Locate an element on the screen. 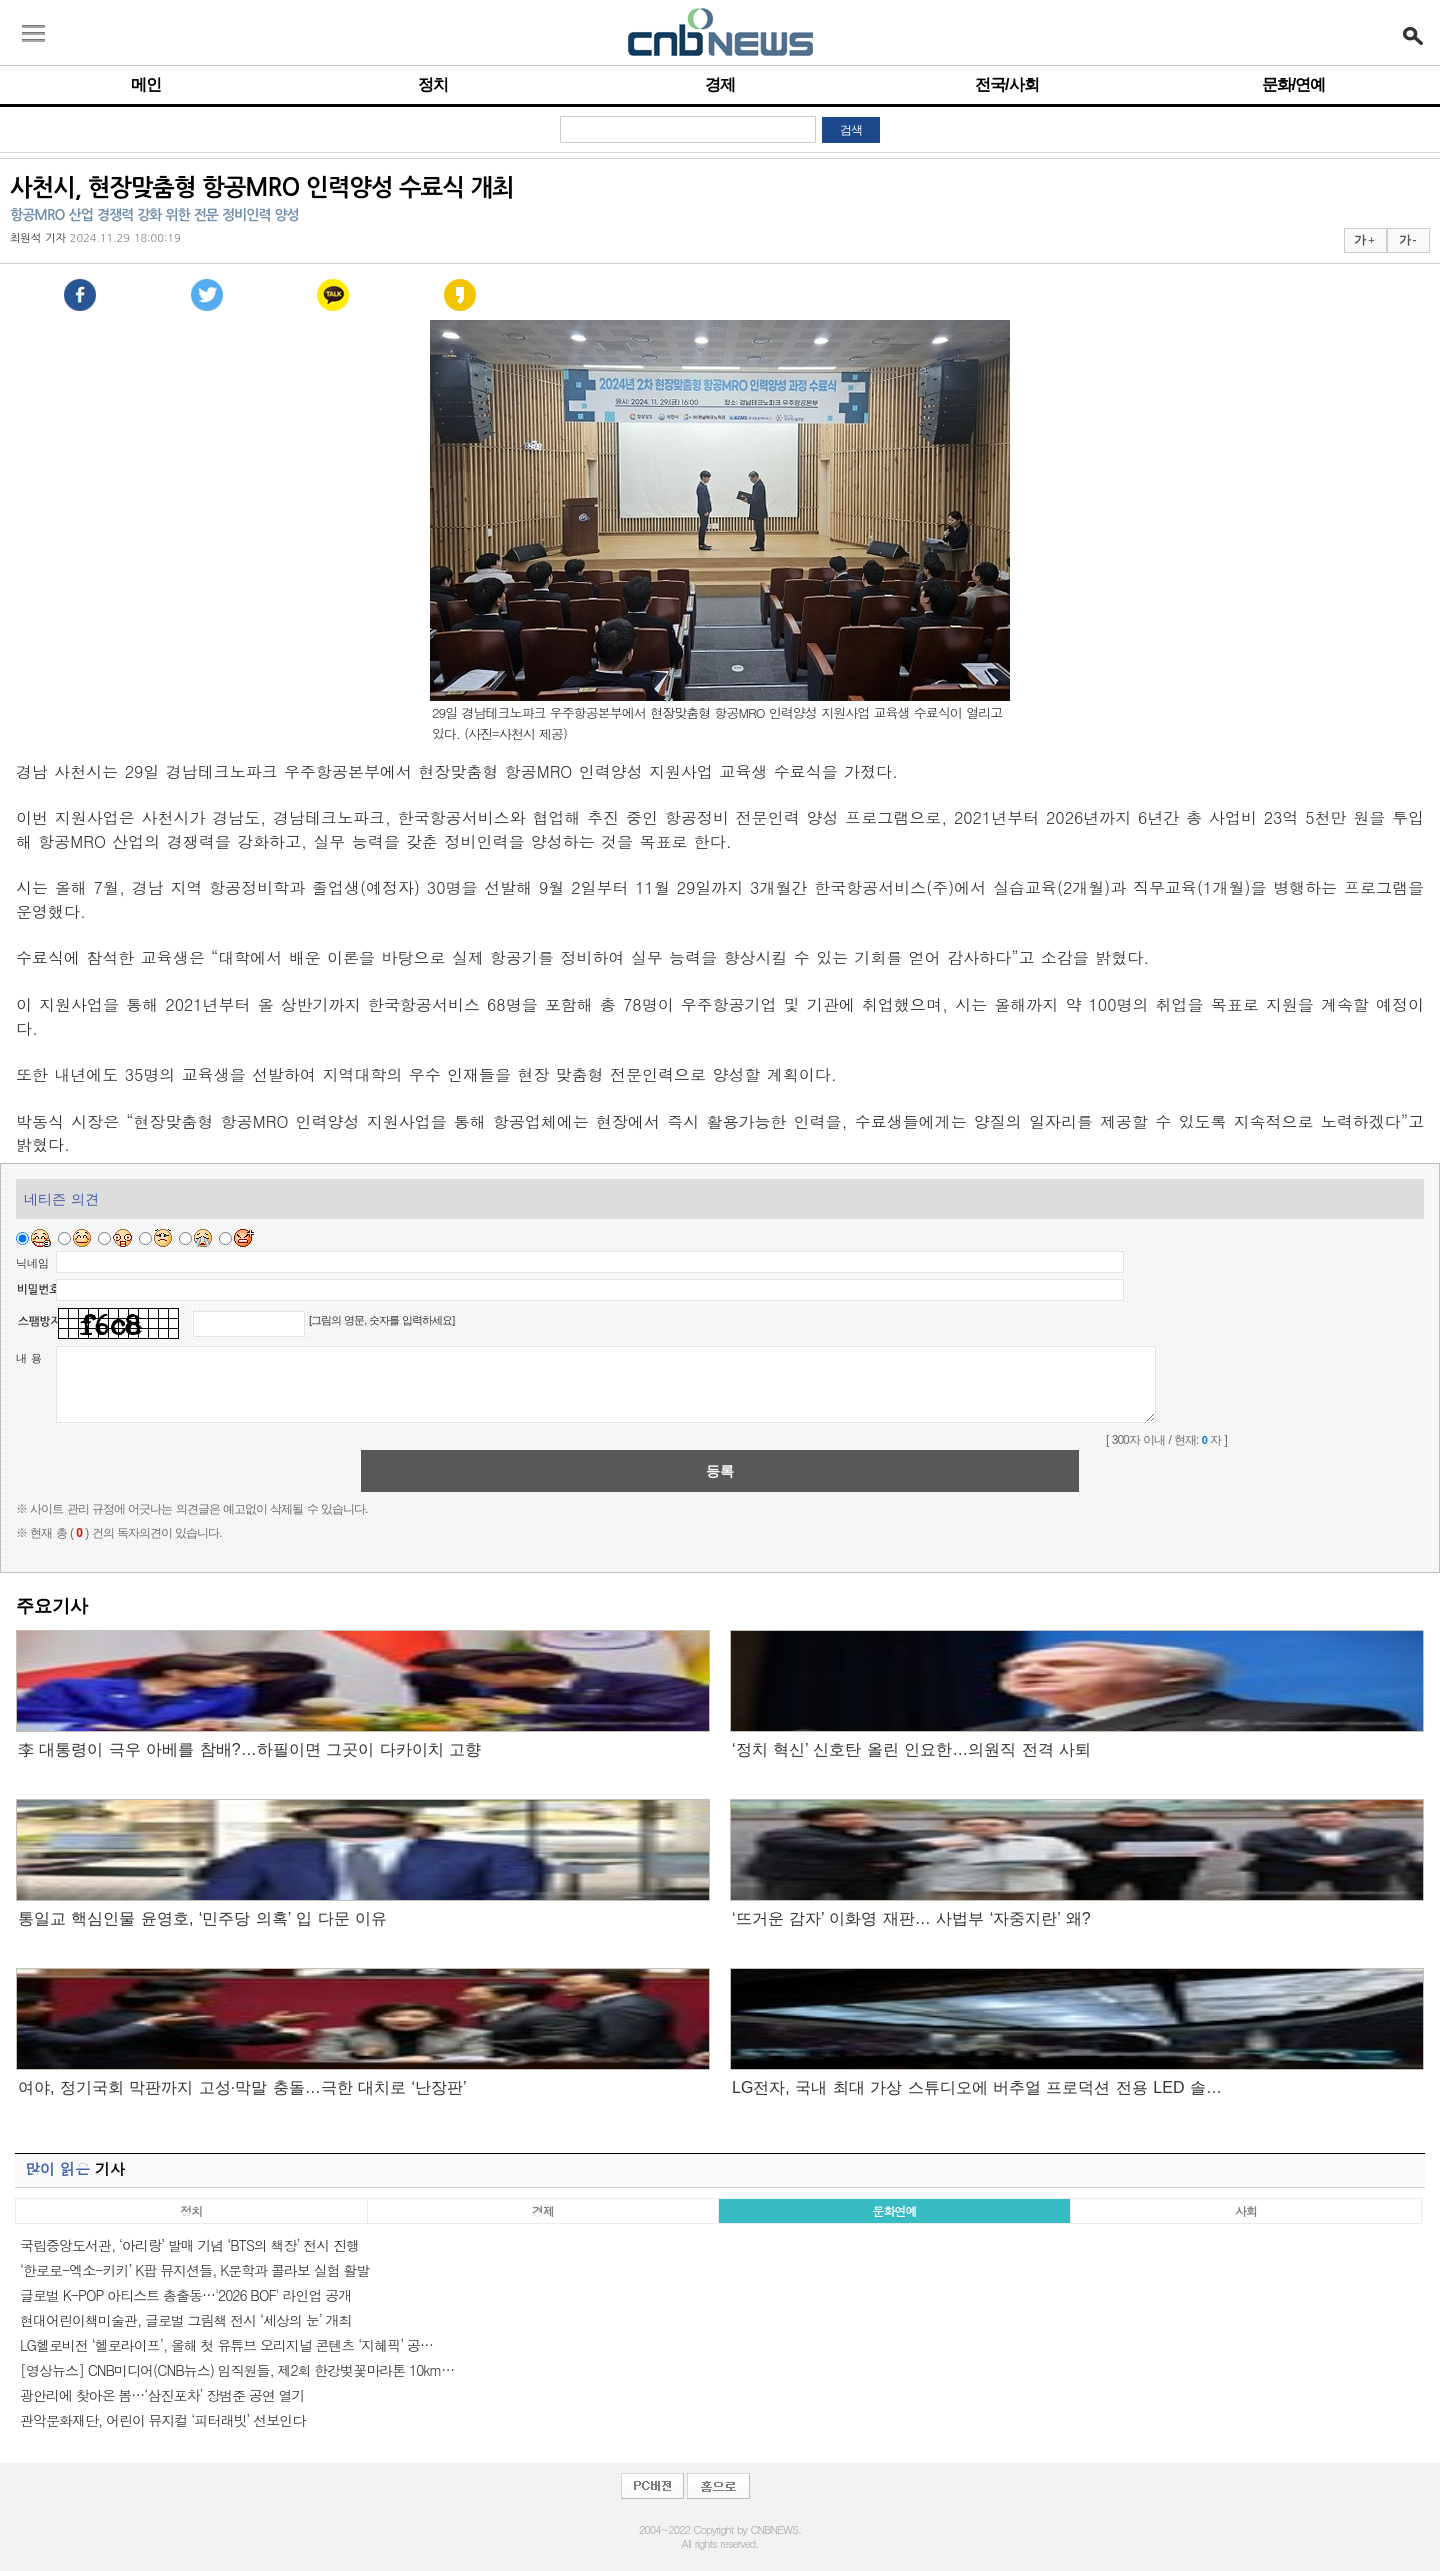  LG전자, 국내 최대 가상 스튜디오에 버추얼 프로덕션 전용 LED 솔… is located at coordinates (977, 2087).